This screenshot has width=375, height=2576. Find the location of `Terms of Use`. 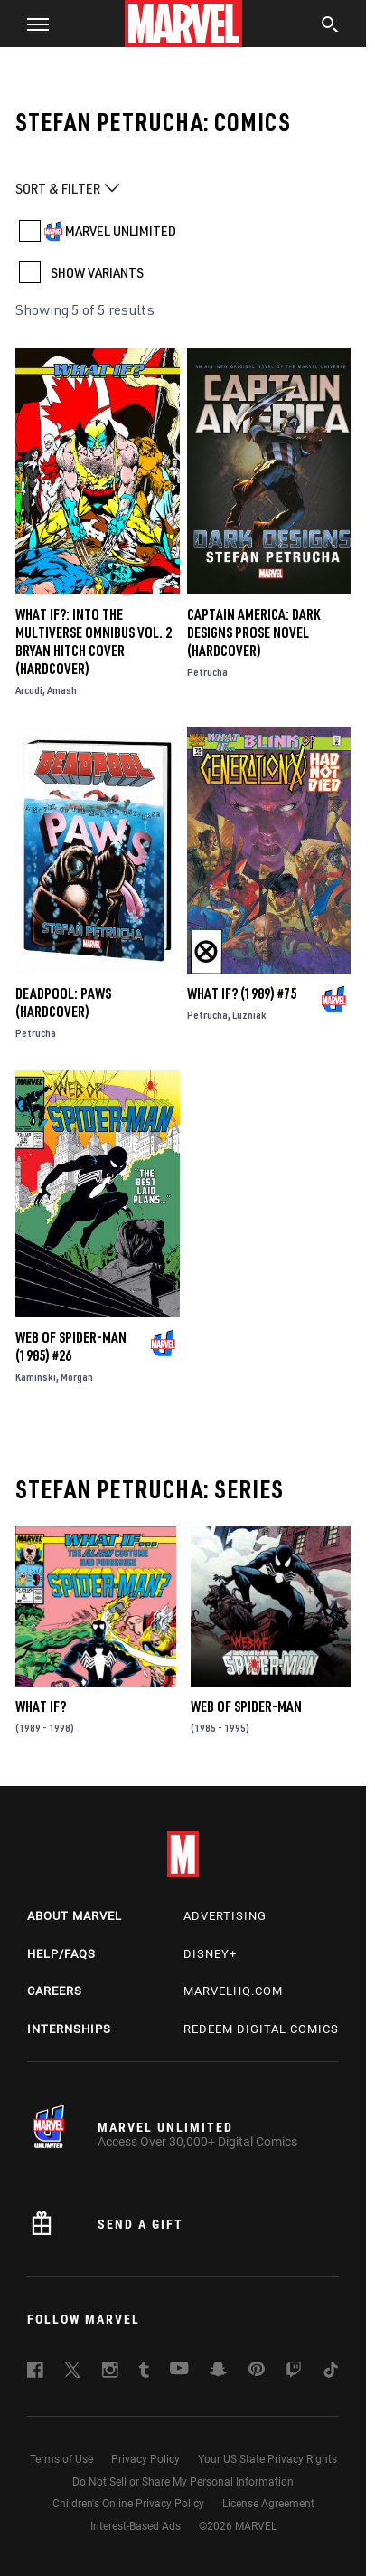

Terms of Use is located at coordinates (61, 2459).